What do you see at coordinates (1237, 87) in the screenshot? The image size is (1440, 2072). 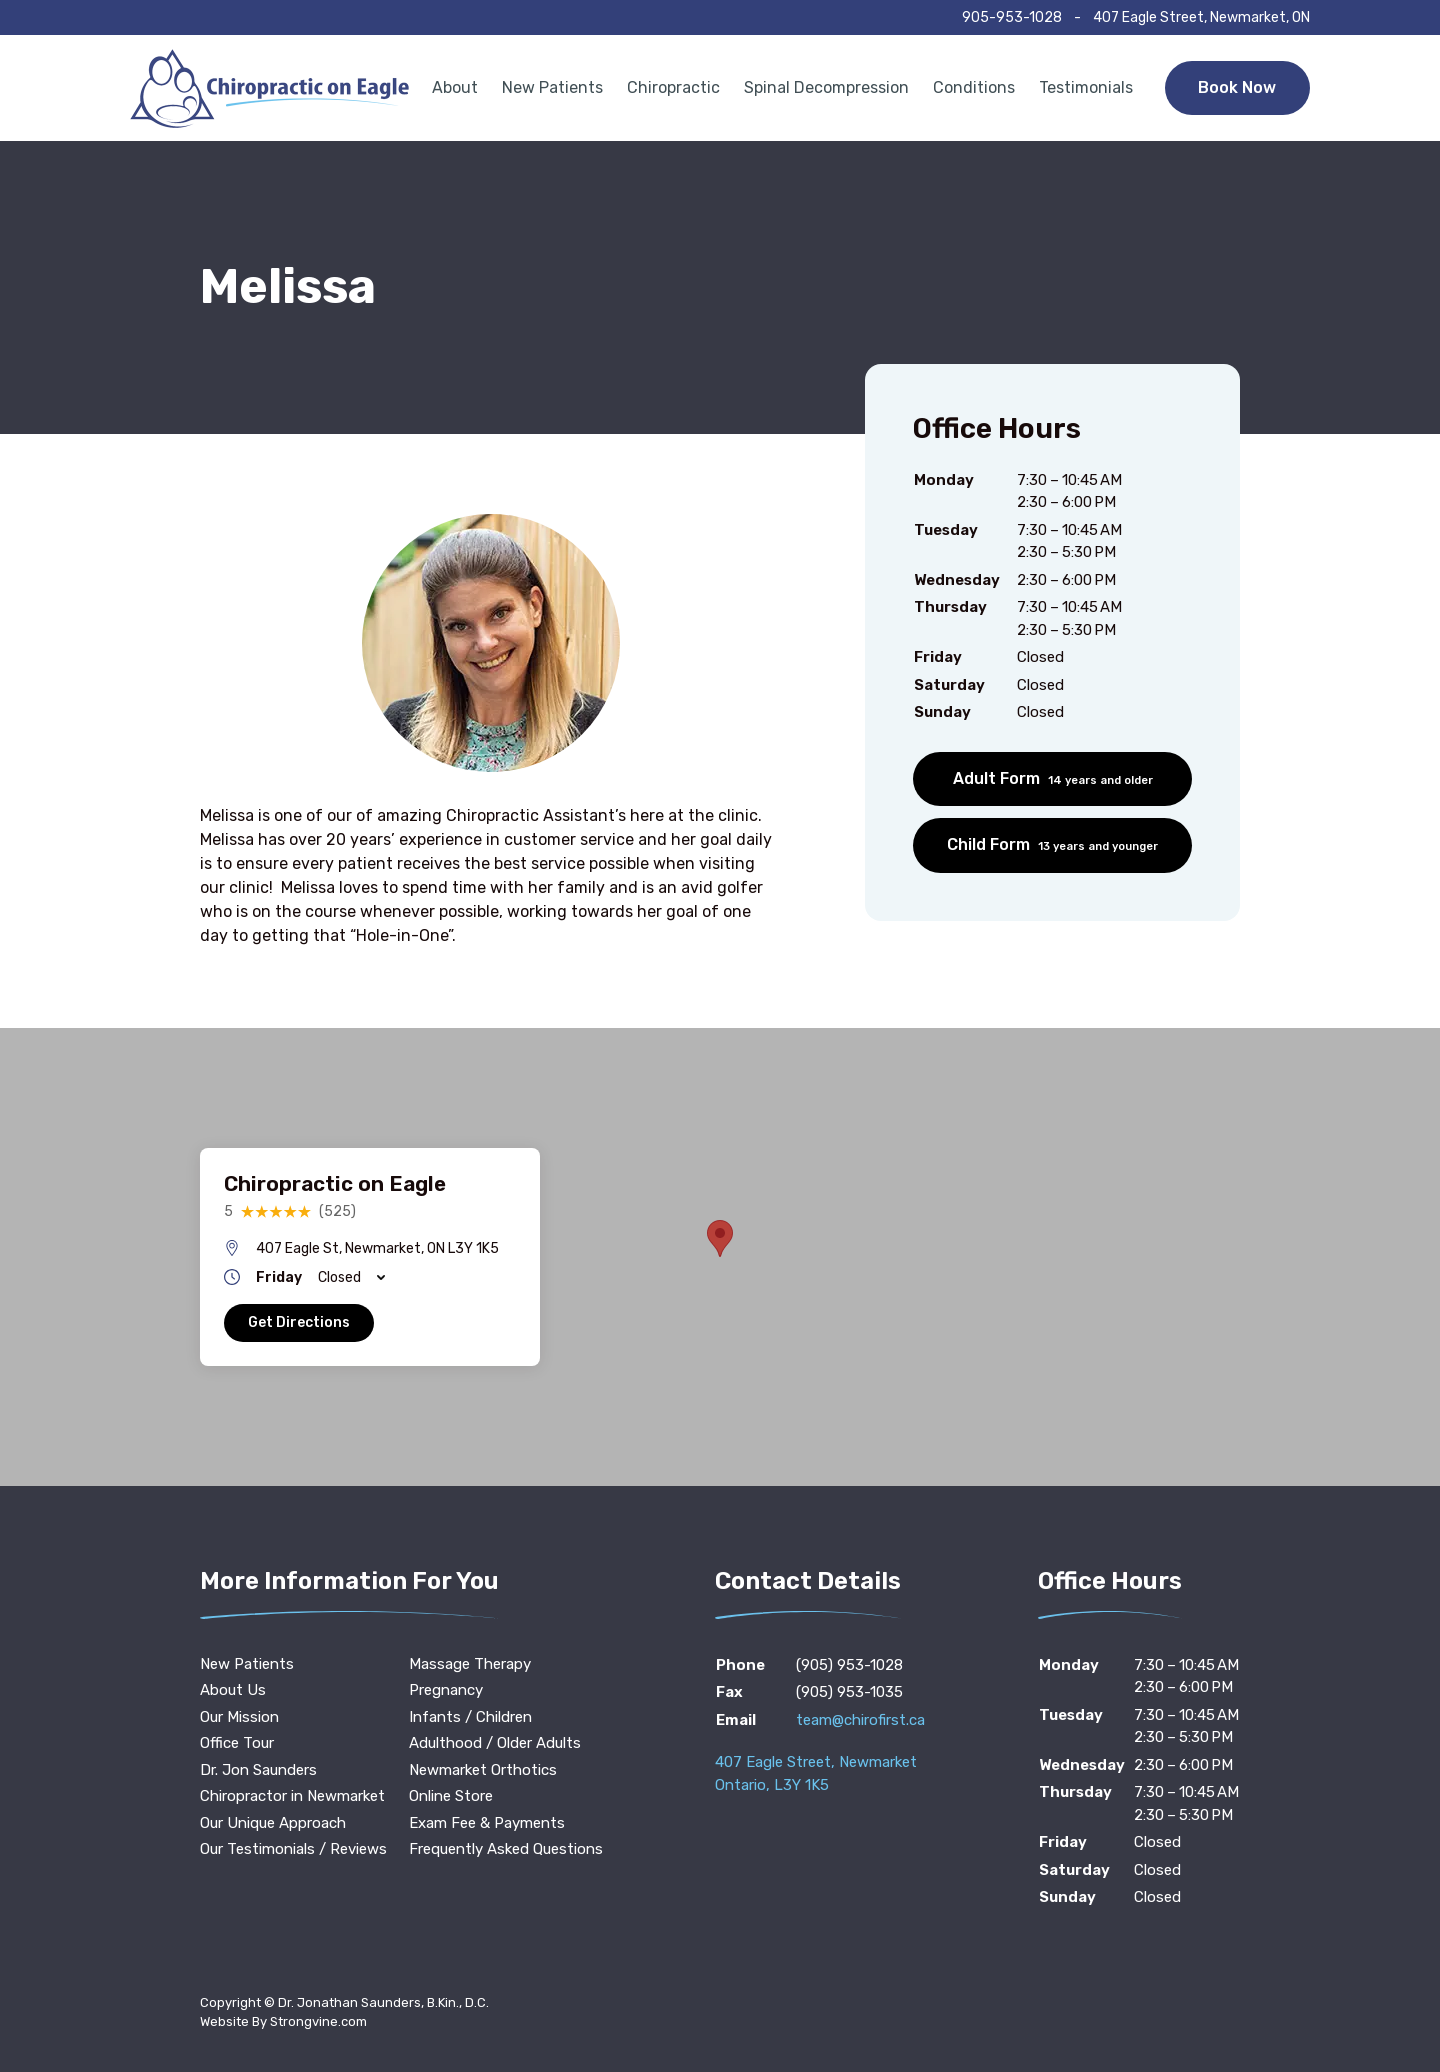 I see `Book Now` at bounding box center [1237, 87].